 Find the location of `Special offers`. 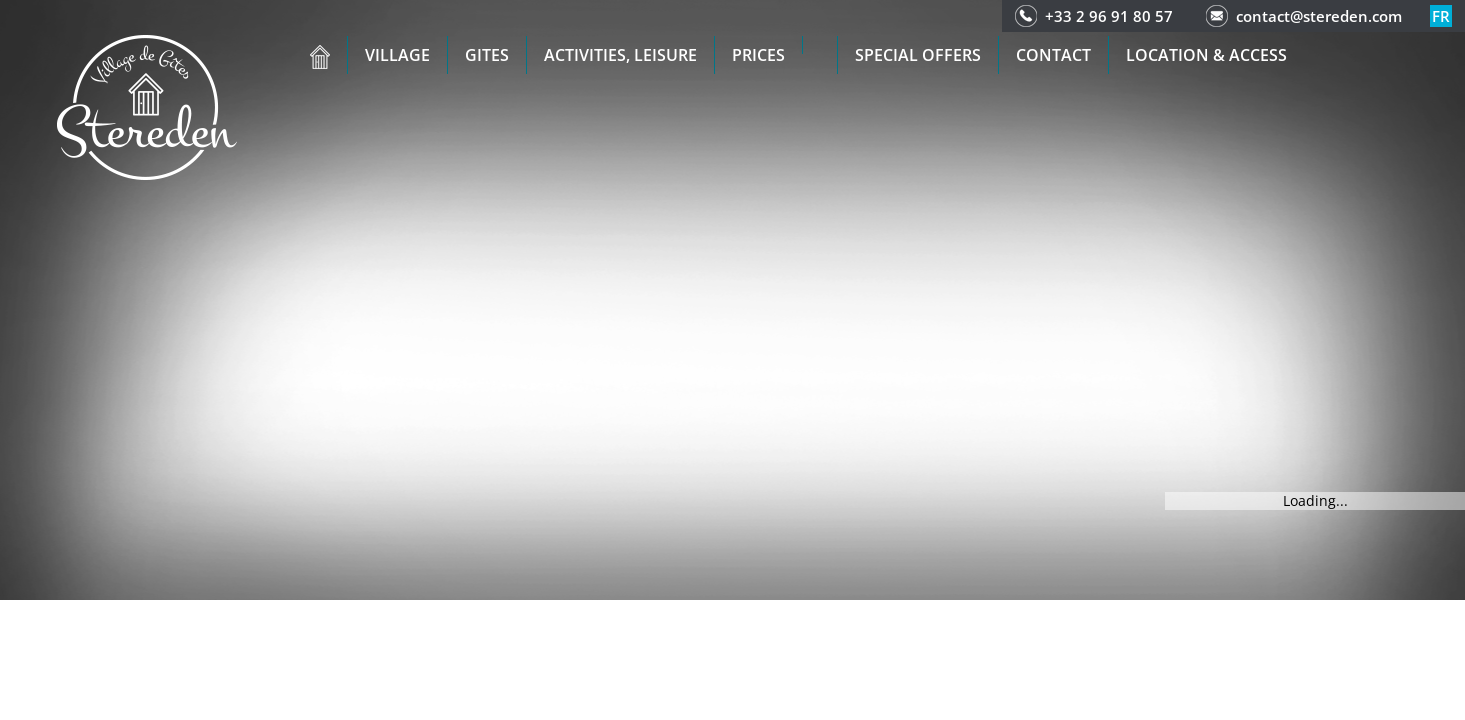

Special offers is located at coordinates (918, 55).